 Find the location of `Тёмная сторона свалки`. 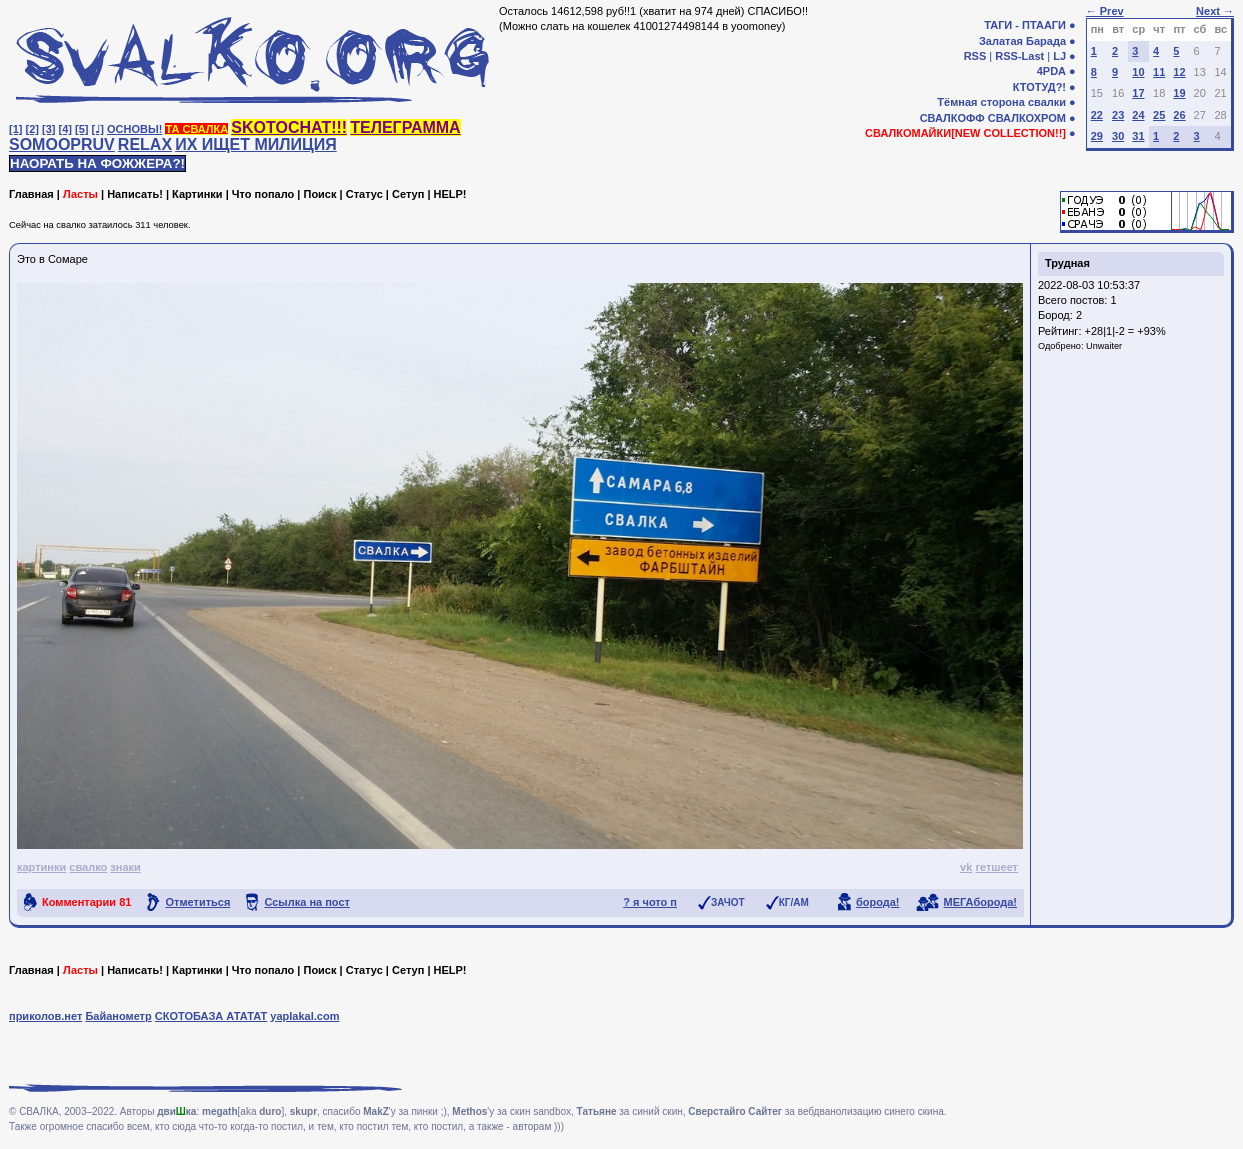

Тёмная сторона свалки is located at coordinates (1001, 102).